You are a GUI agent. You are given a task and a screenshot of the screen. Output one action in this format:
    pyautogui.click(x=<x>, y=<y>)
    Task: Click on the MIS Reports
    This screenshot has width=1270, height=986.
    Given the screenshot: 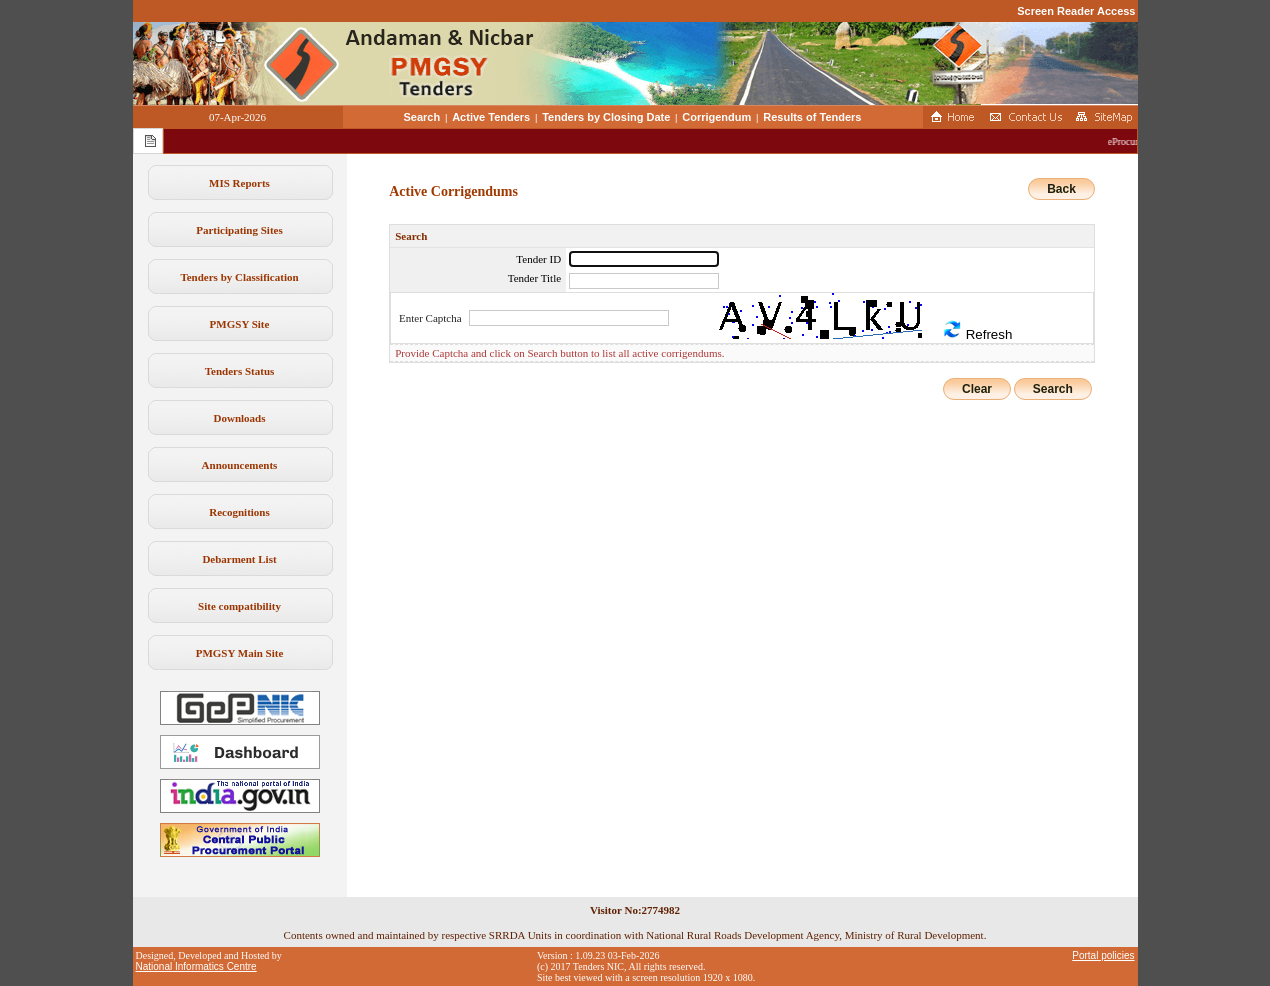 What is the action you would take?
    pyautogui.click(x=239, y=183)
    